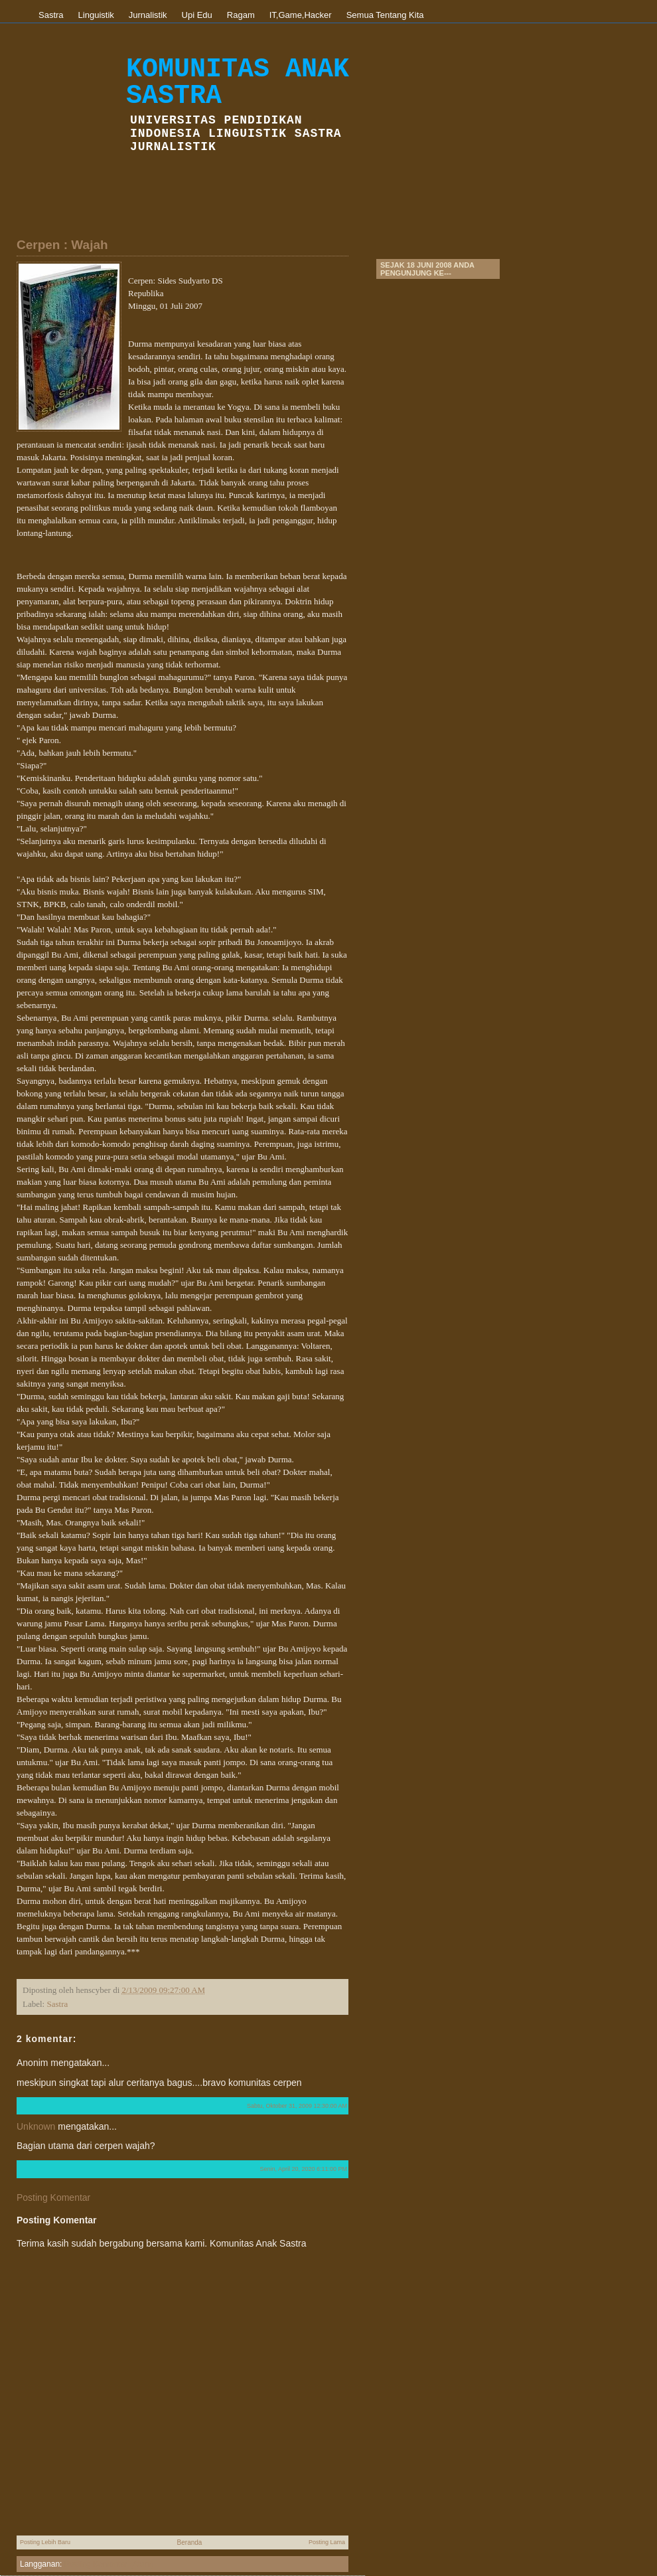 This screenshot has width=657, height=2576. Describe the element at coordinates (297, 2106) in the screenshot. I see `Sabtu, Oktober 31, 2009 12:30:00 AM` at that location.